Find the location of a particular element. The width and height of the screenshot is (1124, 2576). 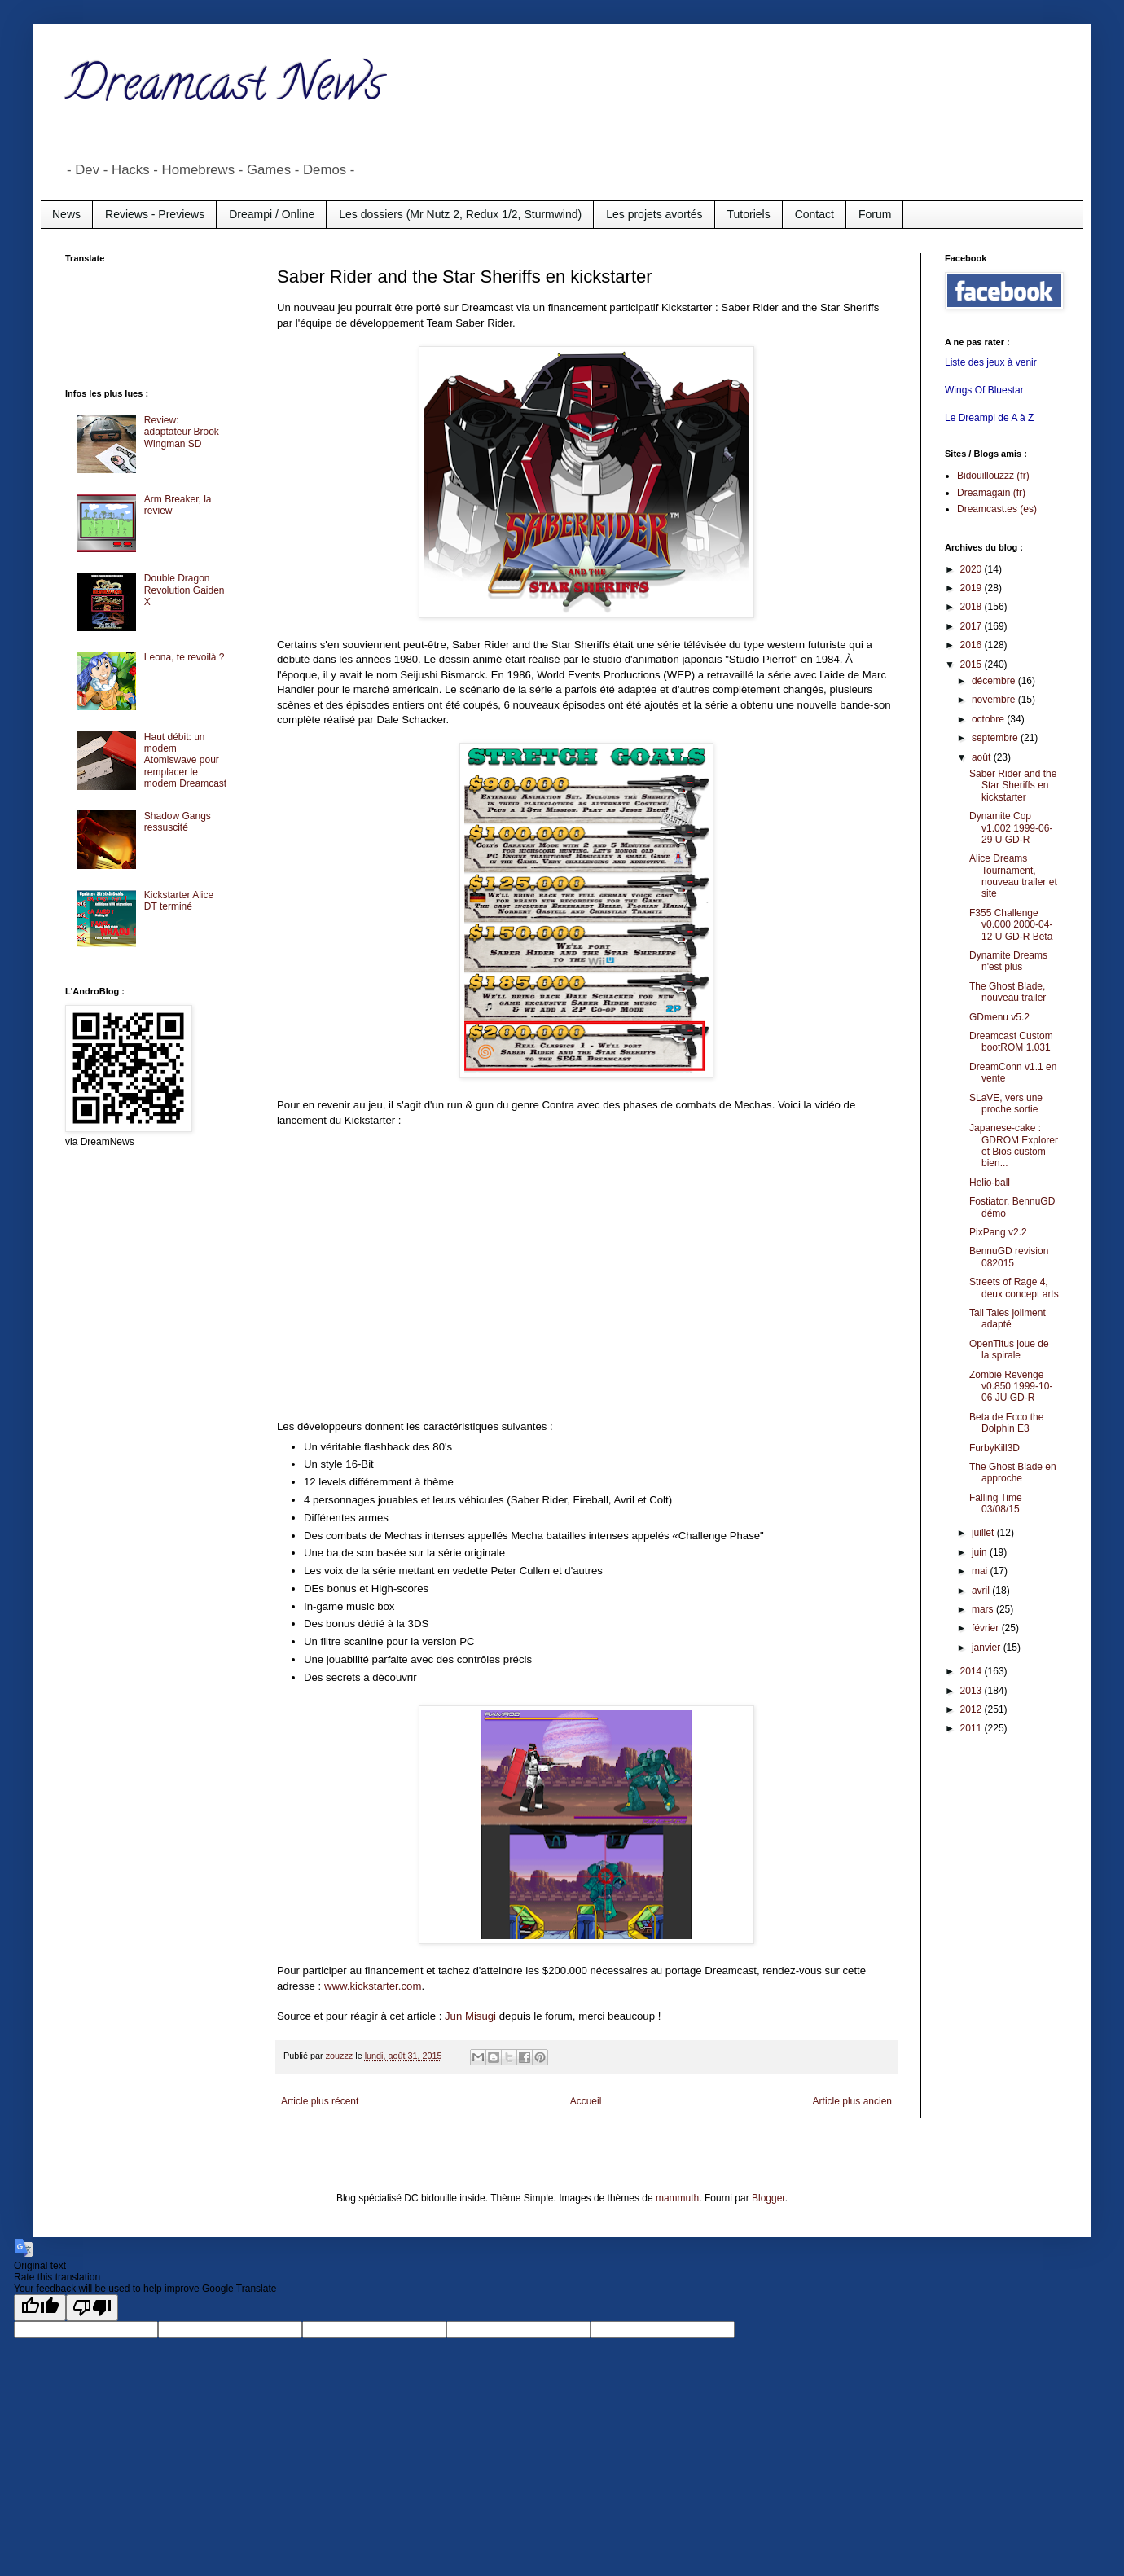

mars is located at coordinates (984, 1609).